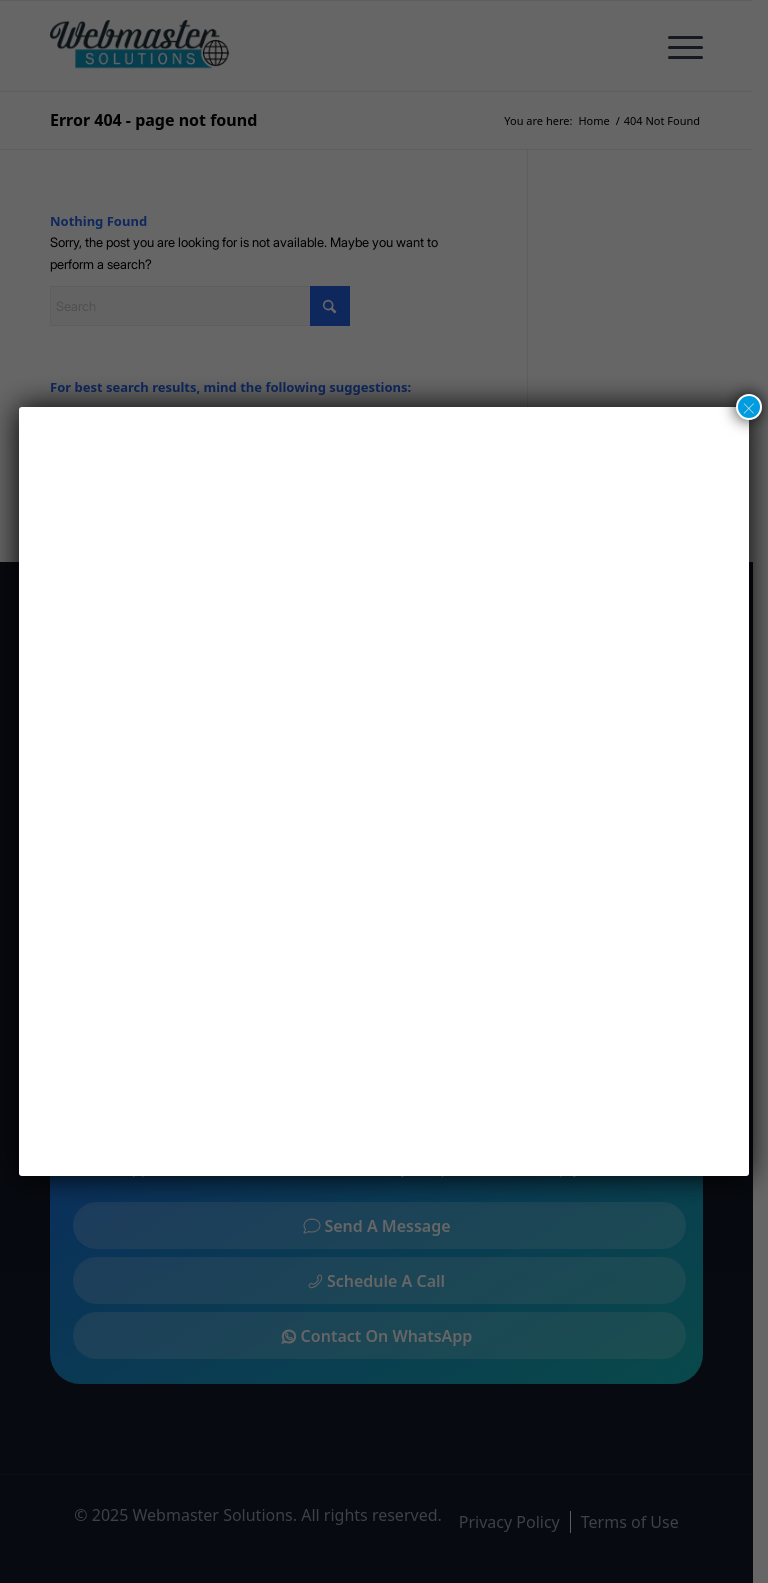 The image size is (768, 1583). I want to click on × [Close], so click(749, 407).